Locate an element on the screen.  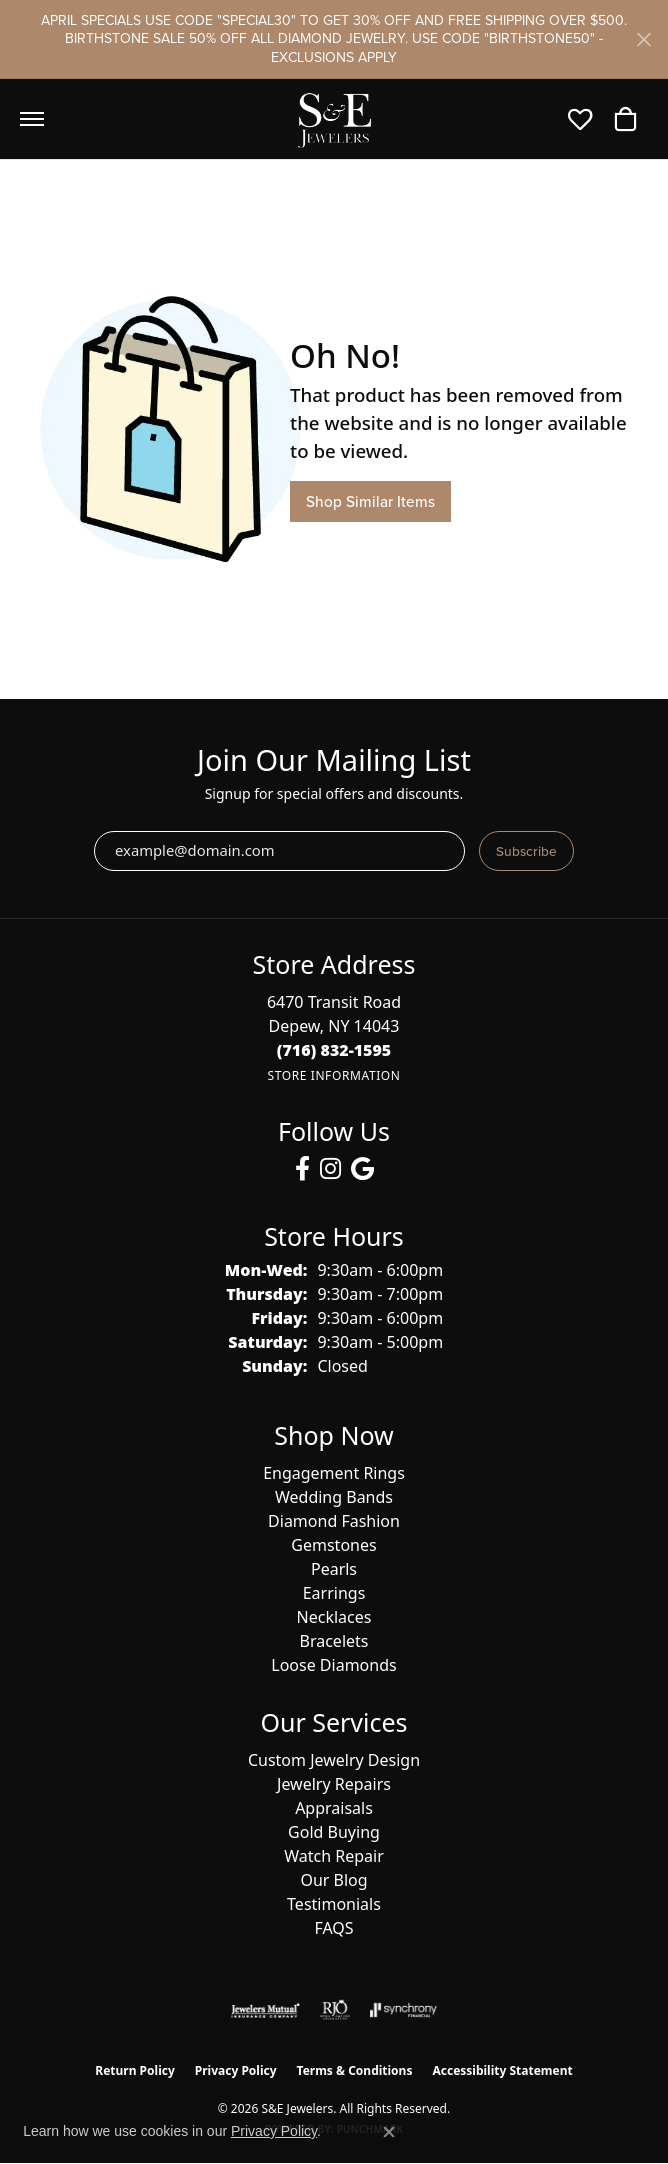
[Close consent popup] is located at coordinates (389, 2132).